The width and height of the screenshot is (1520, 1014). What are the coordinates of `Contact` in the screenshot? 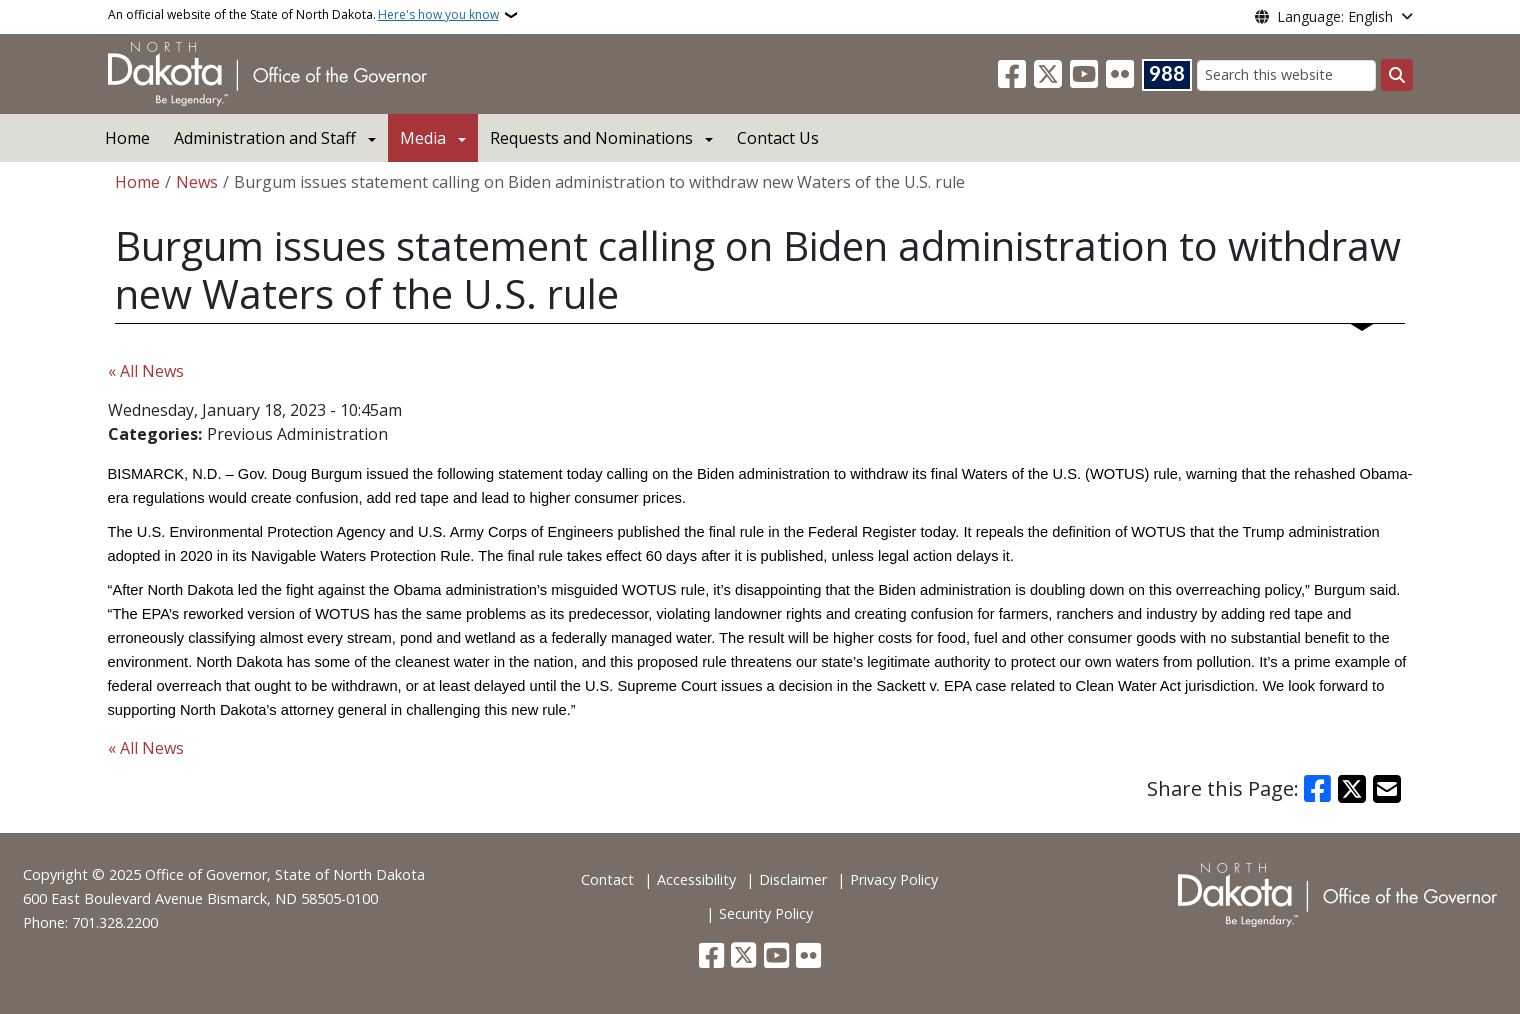 It's located at (607, 879).